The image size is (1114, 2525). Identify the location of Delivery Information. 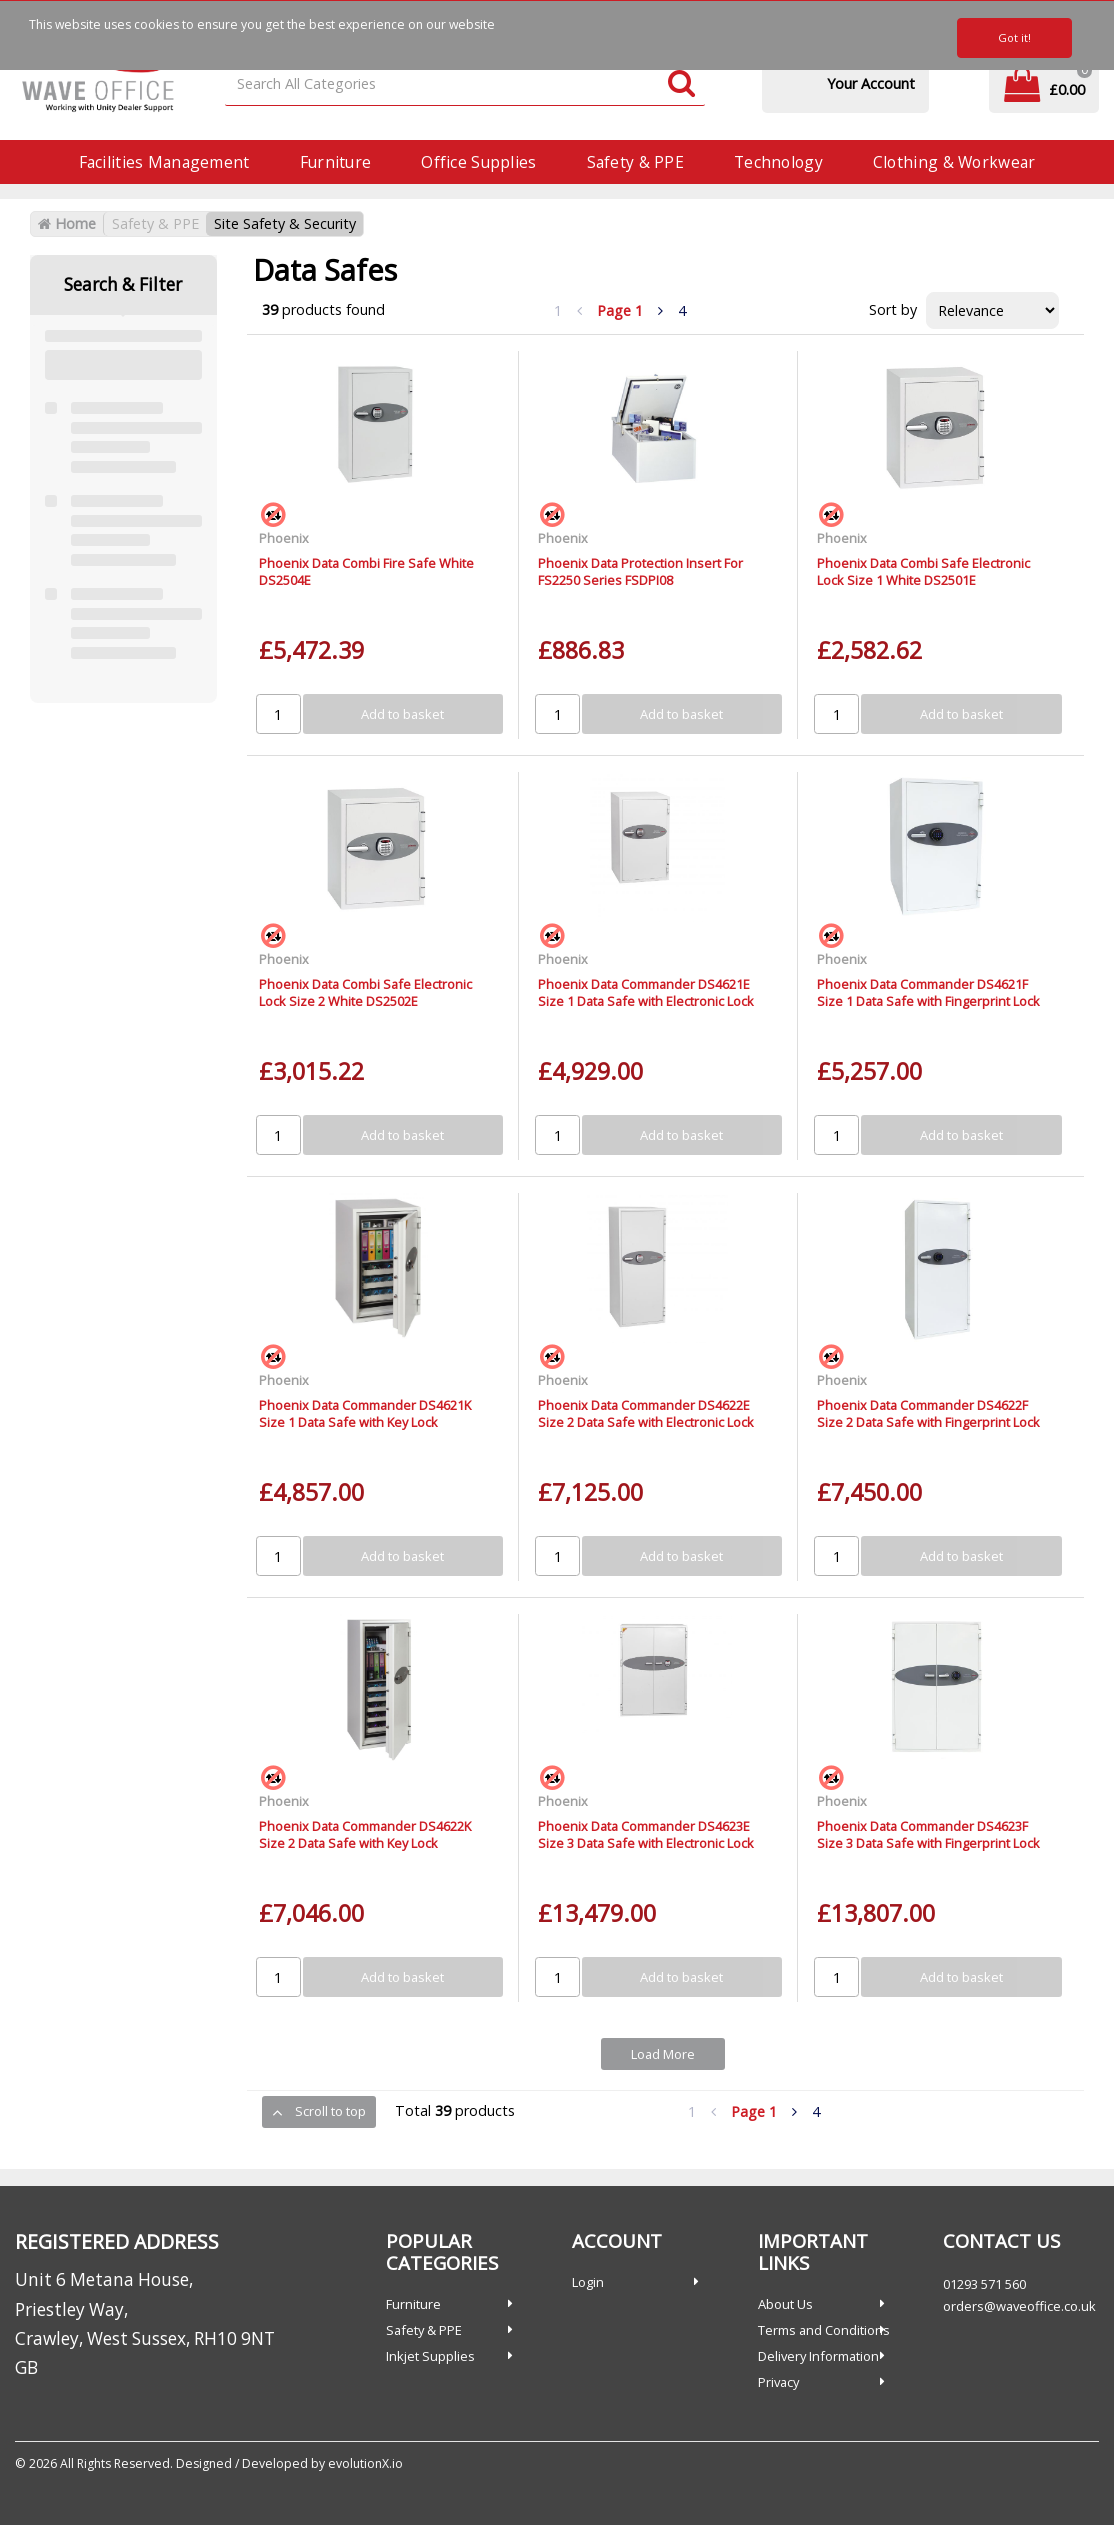
(818, 2356).